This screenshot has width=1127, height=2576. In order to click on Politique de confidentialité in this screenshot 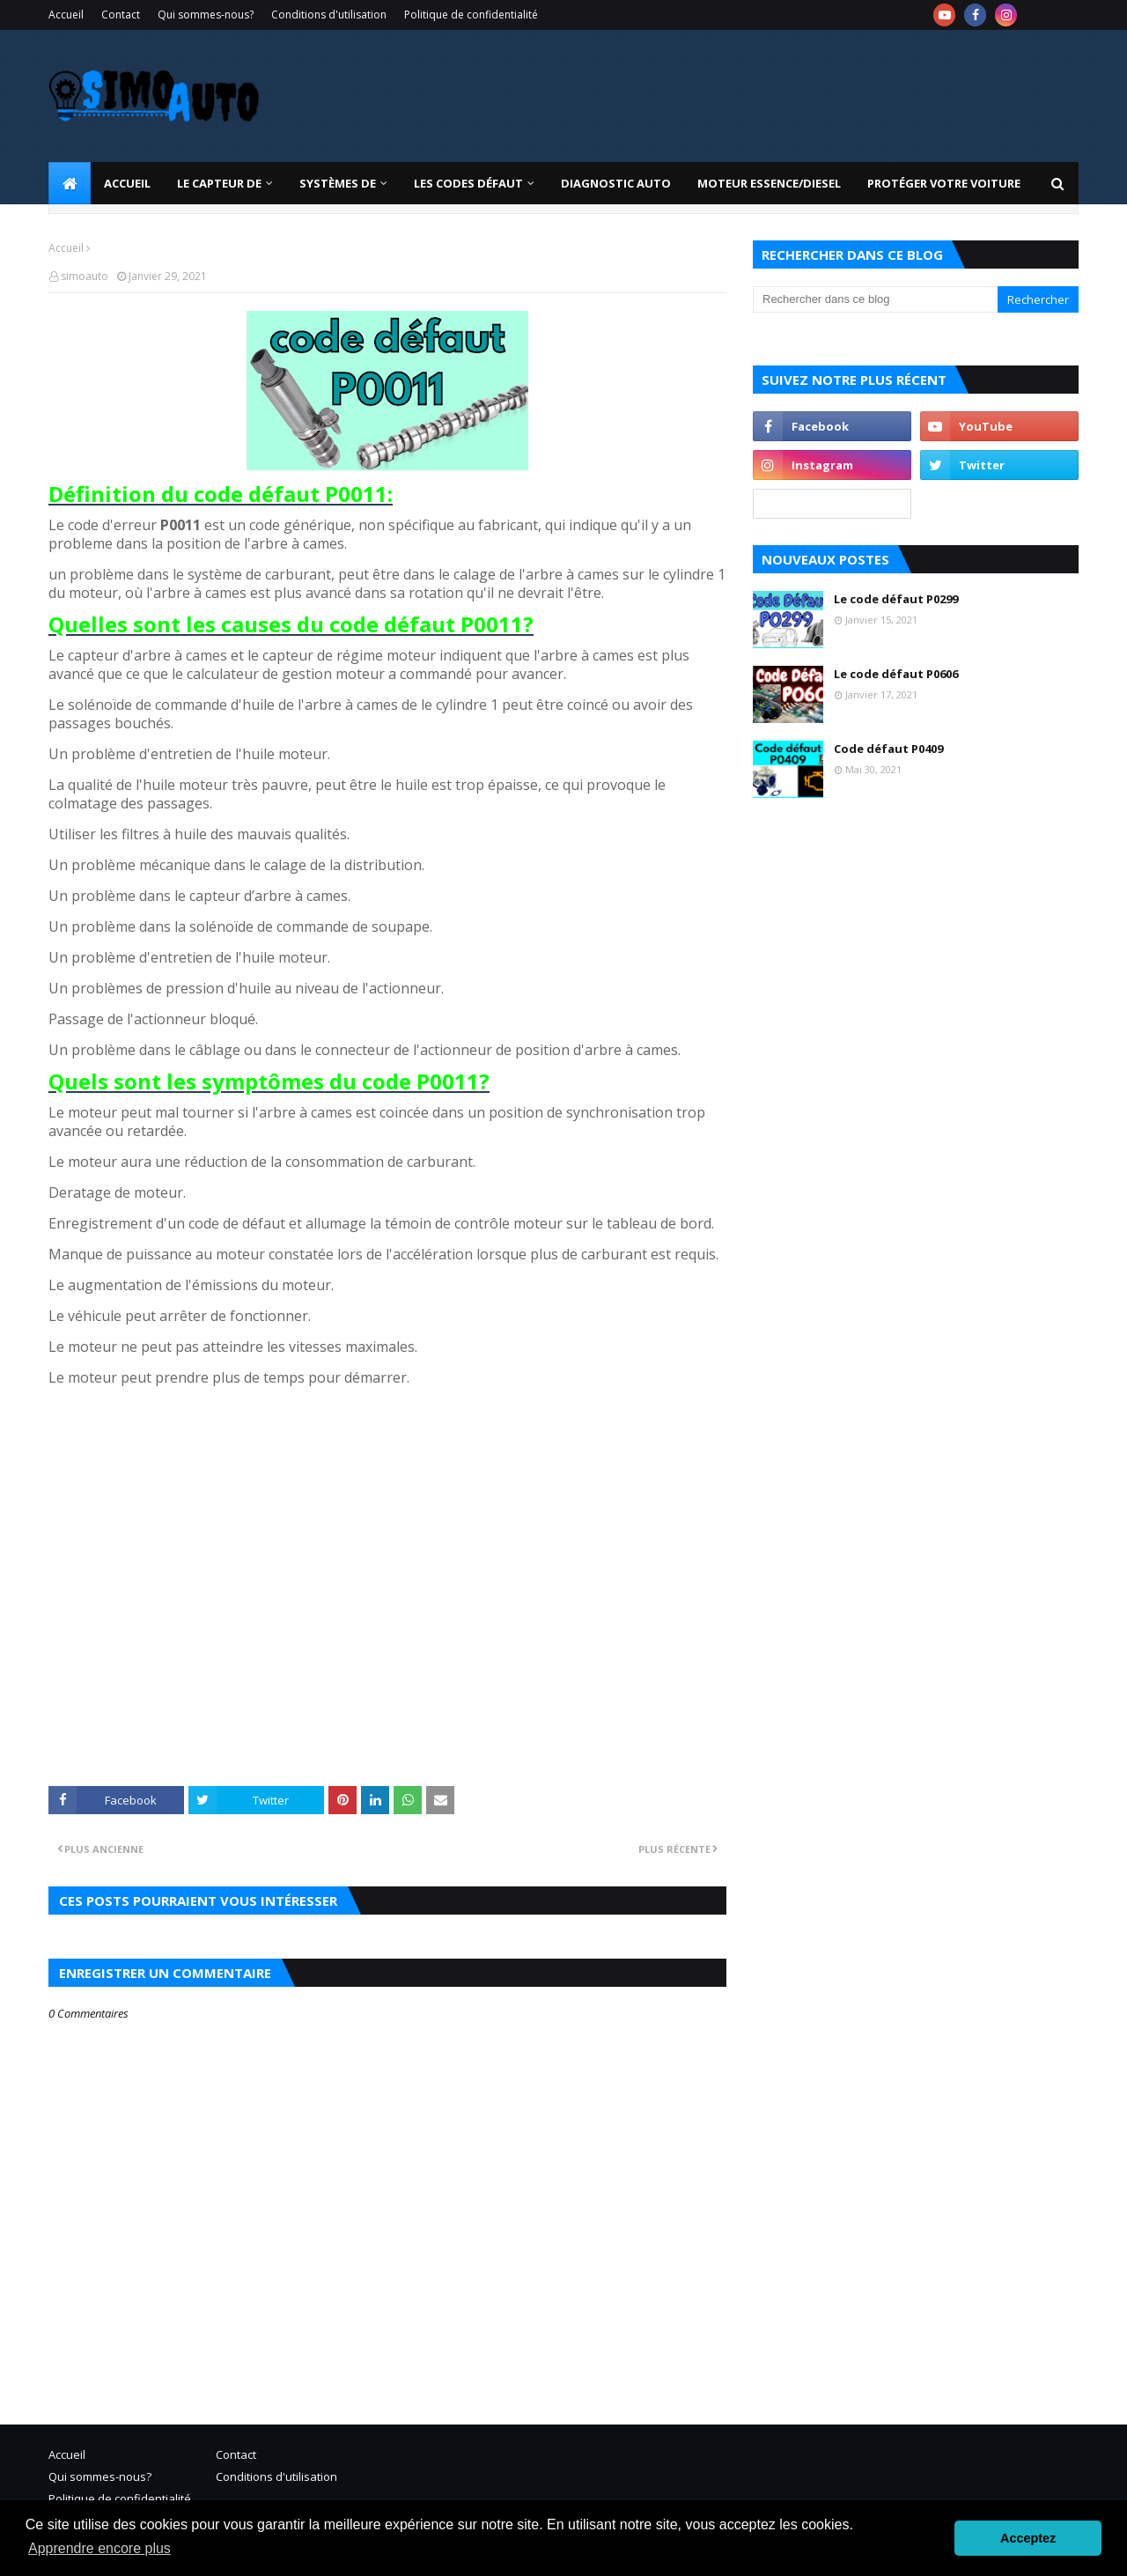, I will do `click(471, 14)`.